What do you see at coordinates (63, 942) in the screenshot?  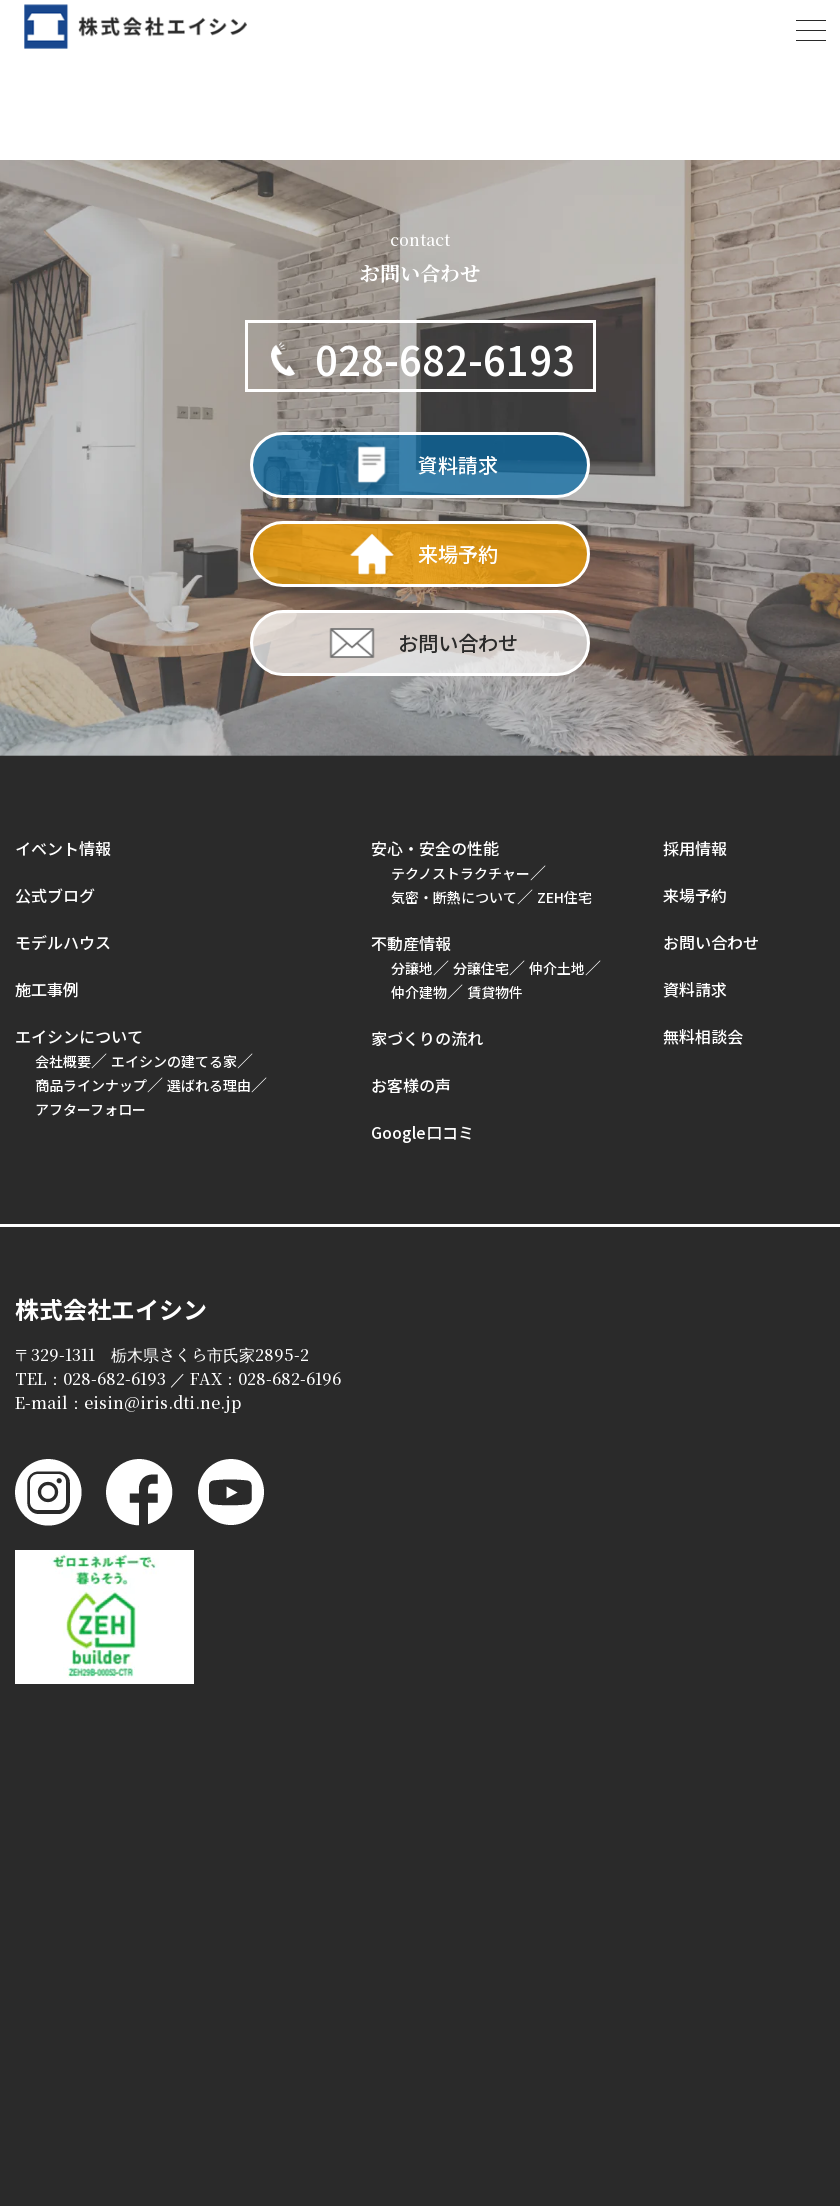 I see `モデルハウス` at bounding box center [63, 942].